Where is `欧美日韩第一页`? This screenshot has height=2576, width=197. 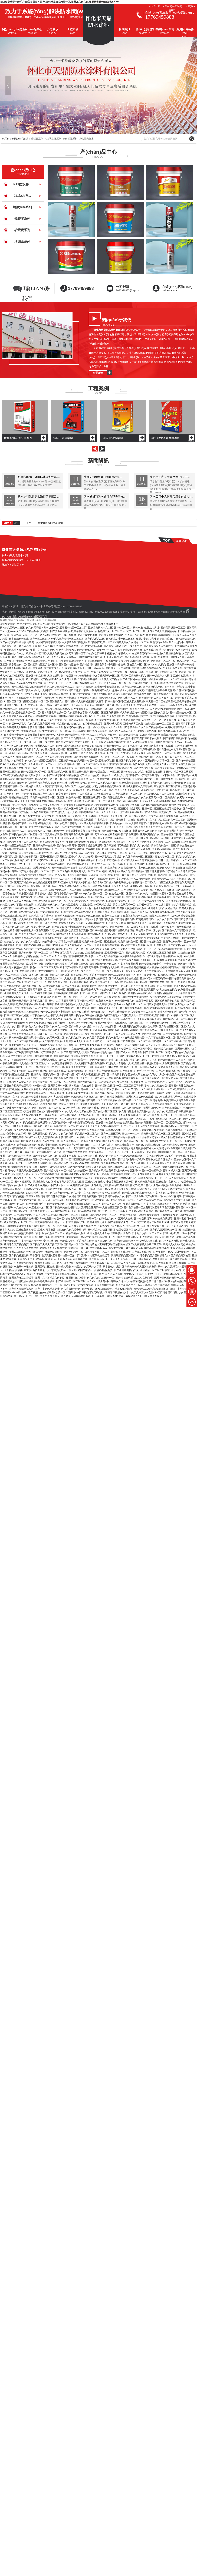 欧美日韩第一页 is located at coordinates (160, 1015).